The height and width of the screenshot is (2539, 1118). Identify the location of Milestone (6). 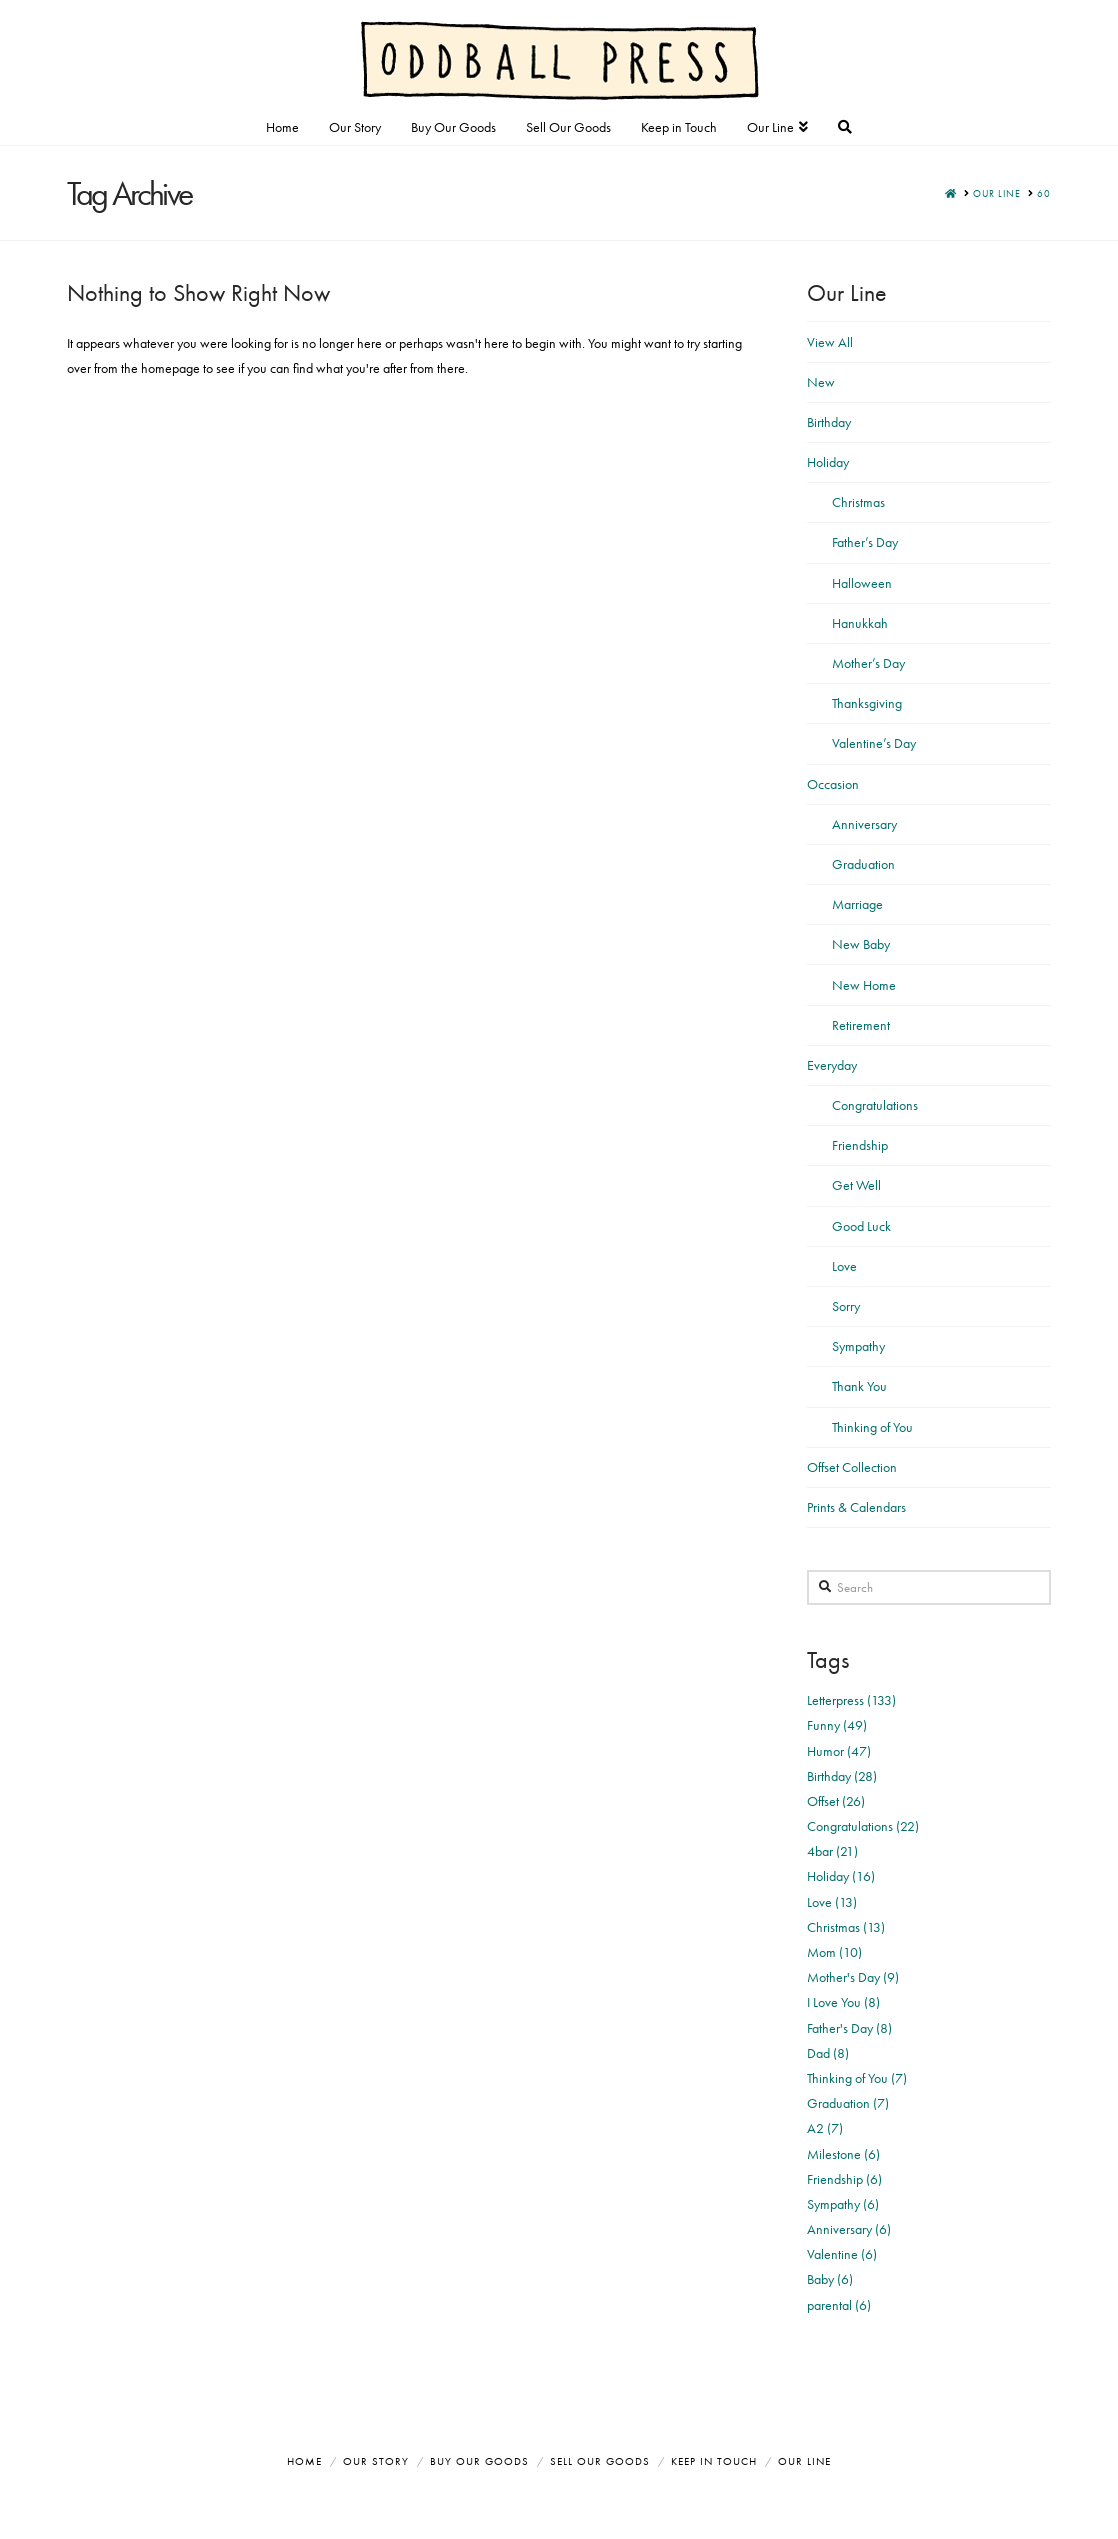
(843, 2154).